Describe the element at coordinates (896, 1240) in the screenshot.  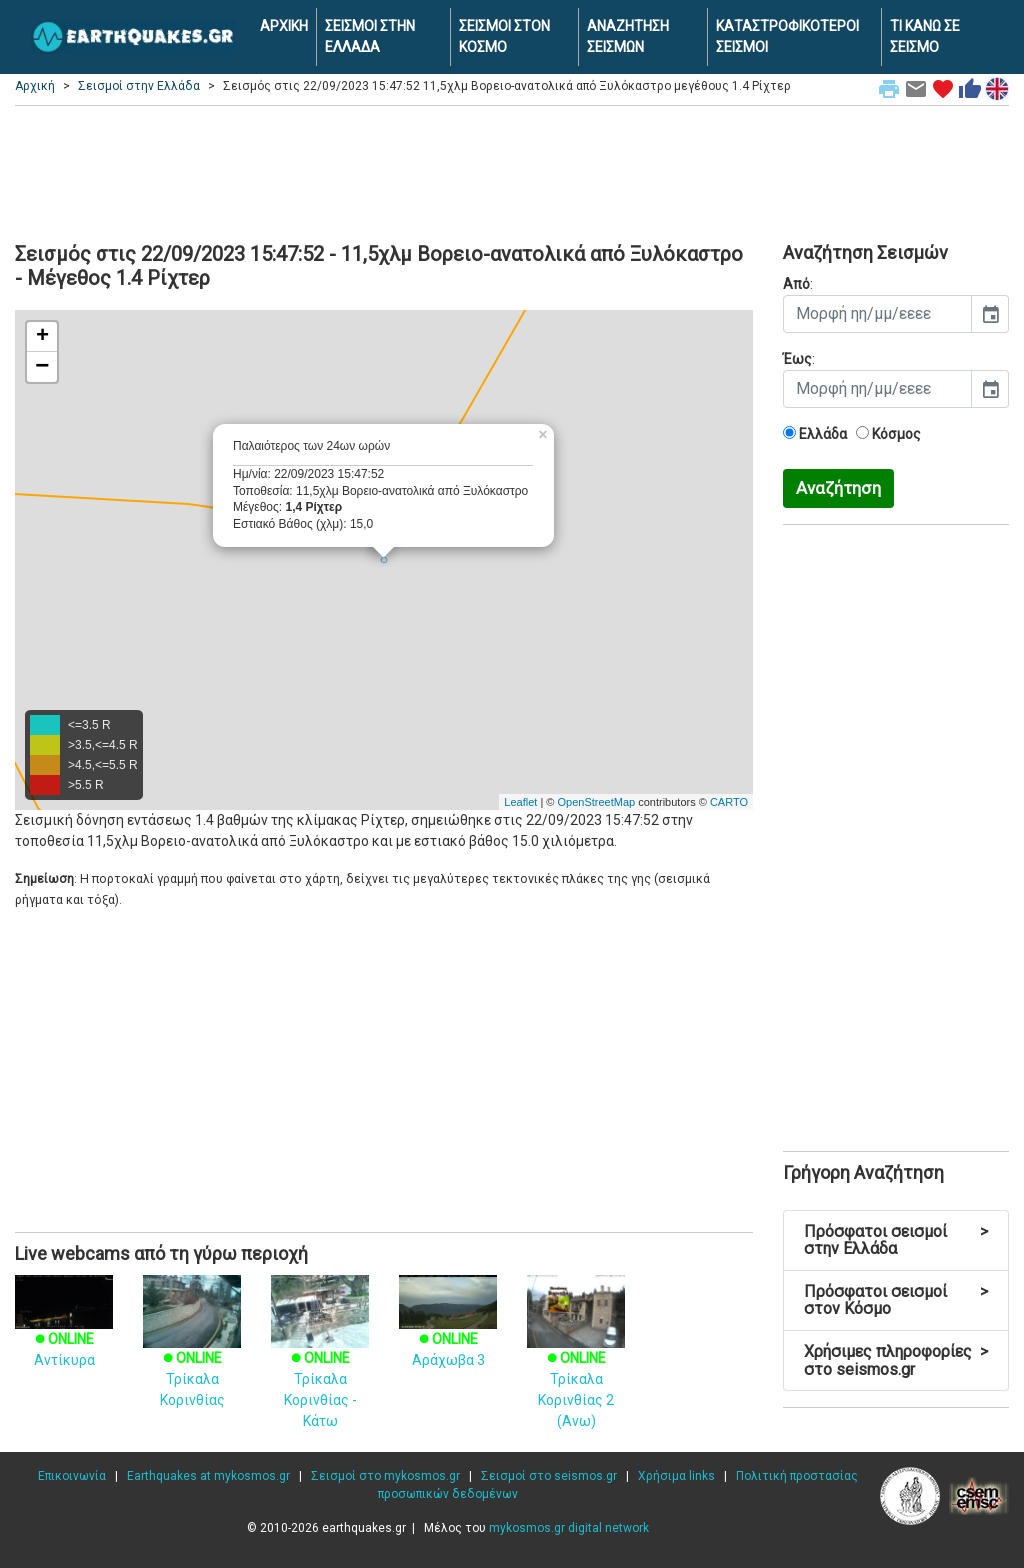
I see `Πρόσφατοι σεισμοί στην Ελλάδα` at that location.